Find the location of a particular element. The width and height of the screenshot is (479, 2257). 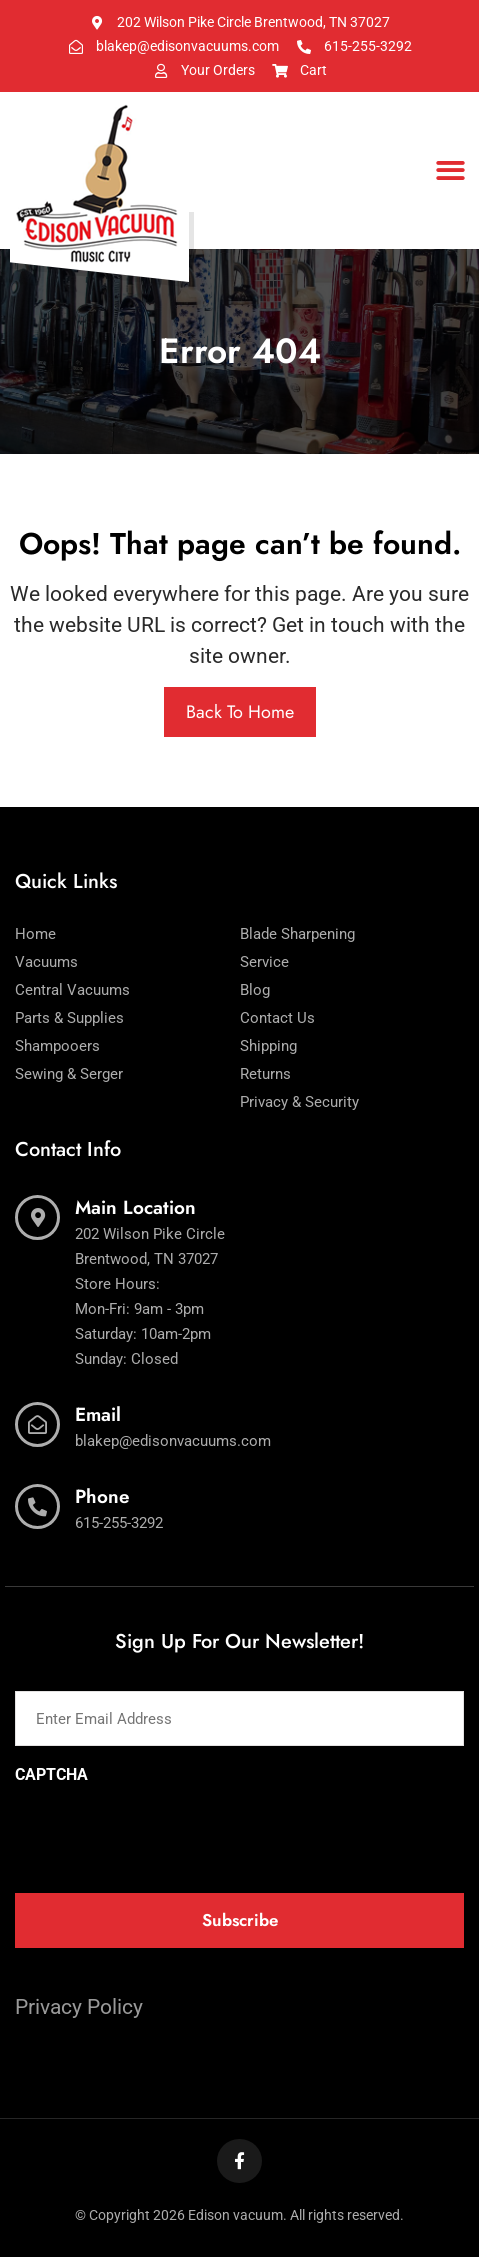

[Email] is located at coordinates (37, 1424).